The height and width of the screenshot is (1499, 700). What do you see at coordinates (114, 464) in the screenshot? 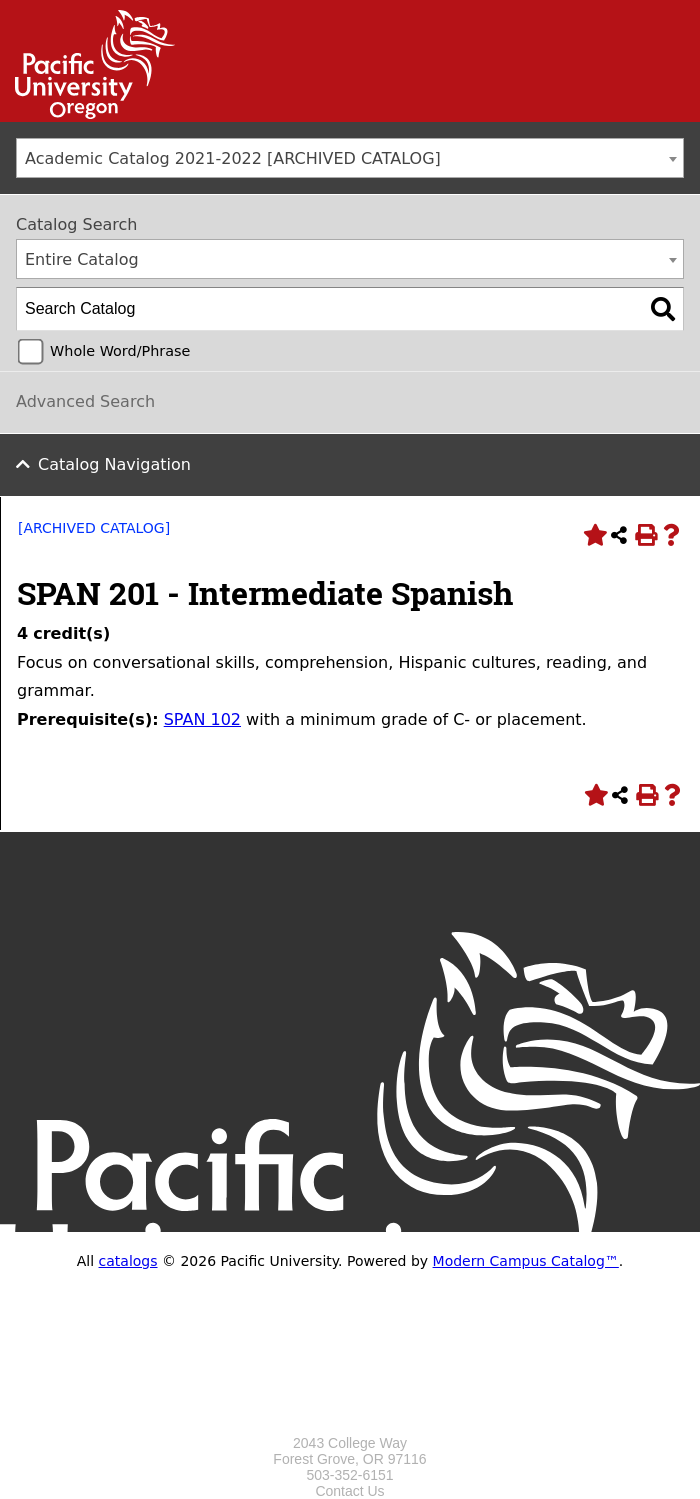
I see `Catalog Navigation` at bounding box center [114, 464].